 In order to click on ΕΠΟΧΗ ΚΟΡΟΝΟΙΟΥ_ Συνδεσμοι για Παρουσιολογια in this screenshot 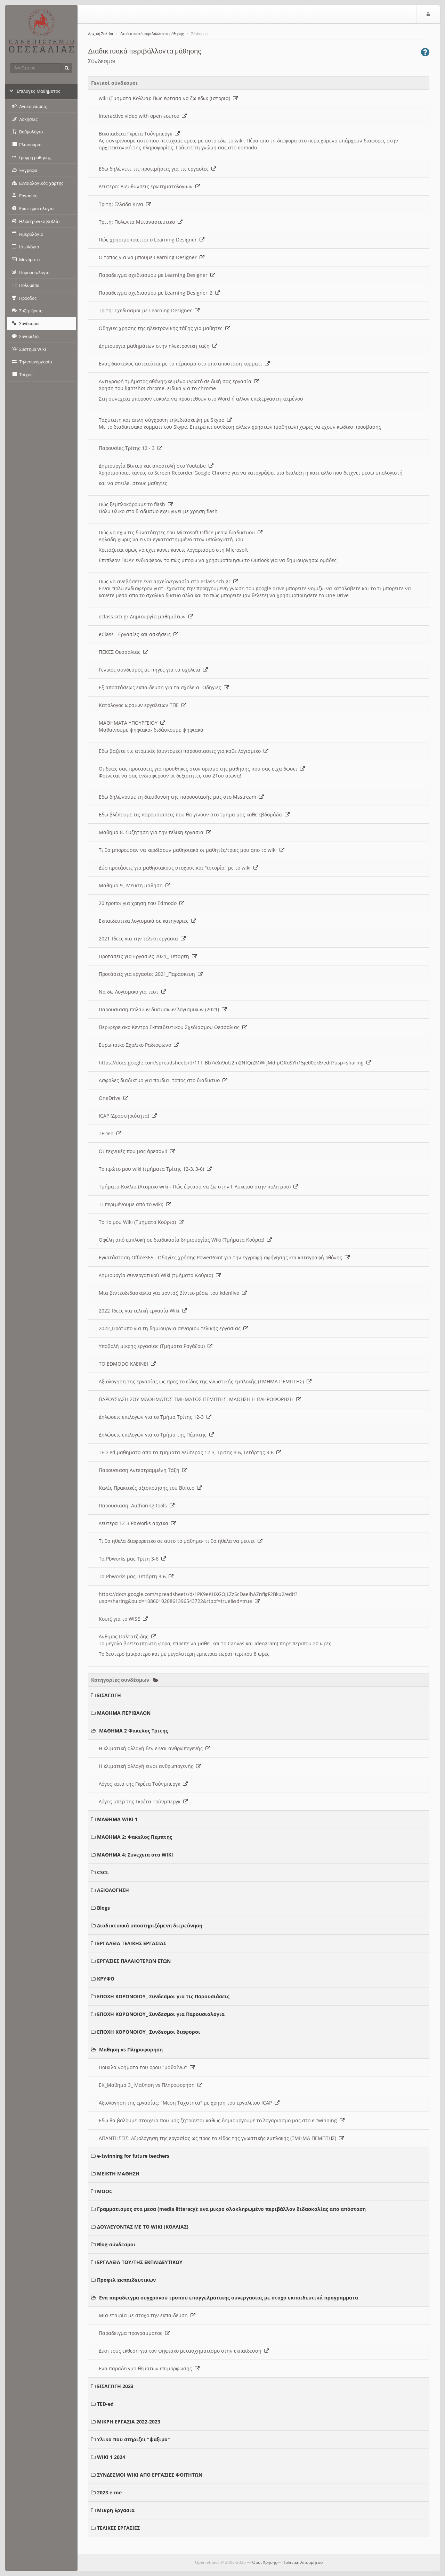, I will do `click(161, 2014)`.